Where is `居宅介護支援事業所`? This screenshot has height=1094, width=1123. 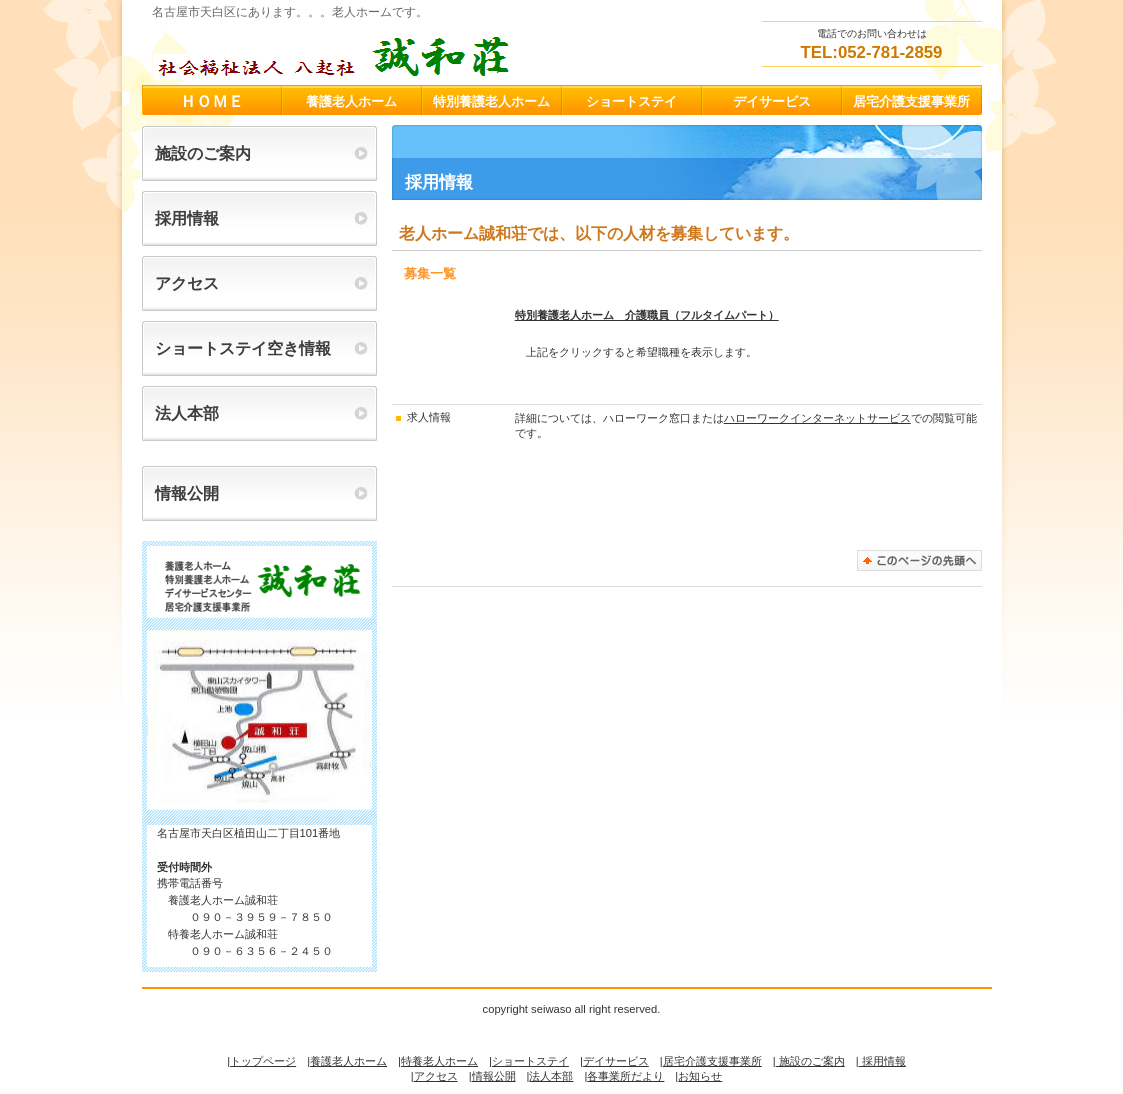 居宅介護支援事業所 is located at coordinates (712, 1061).